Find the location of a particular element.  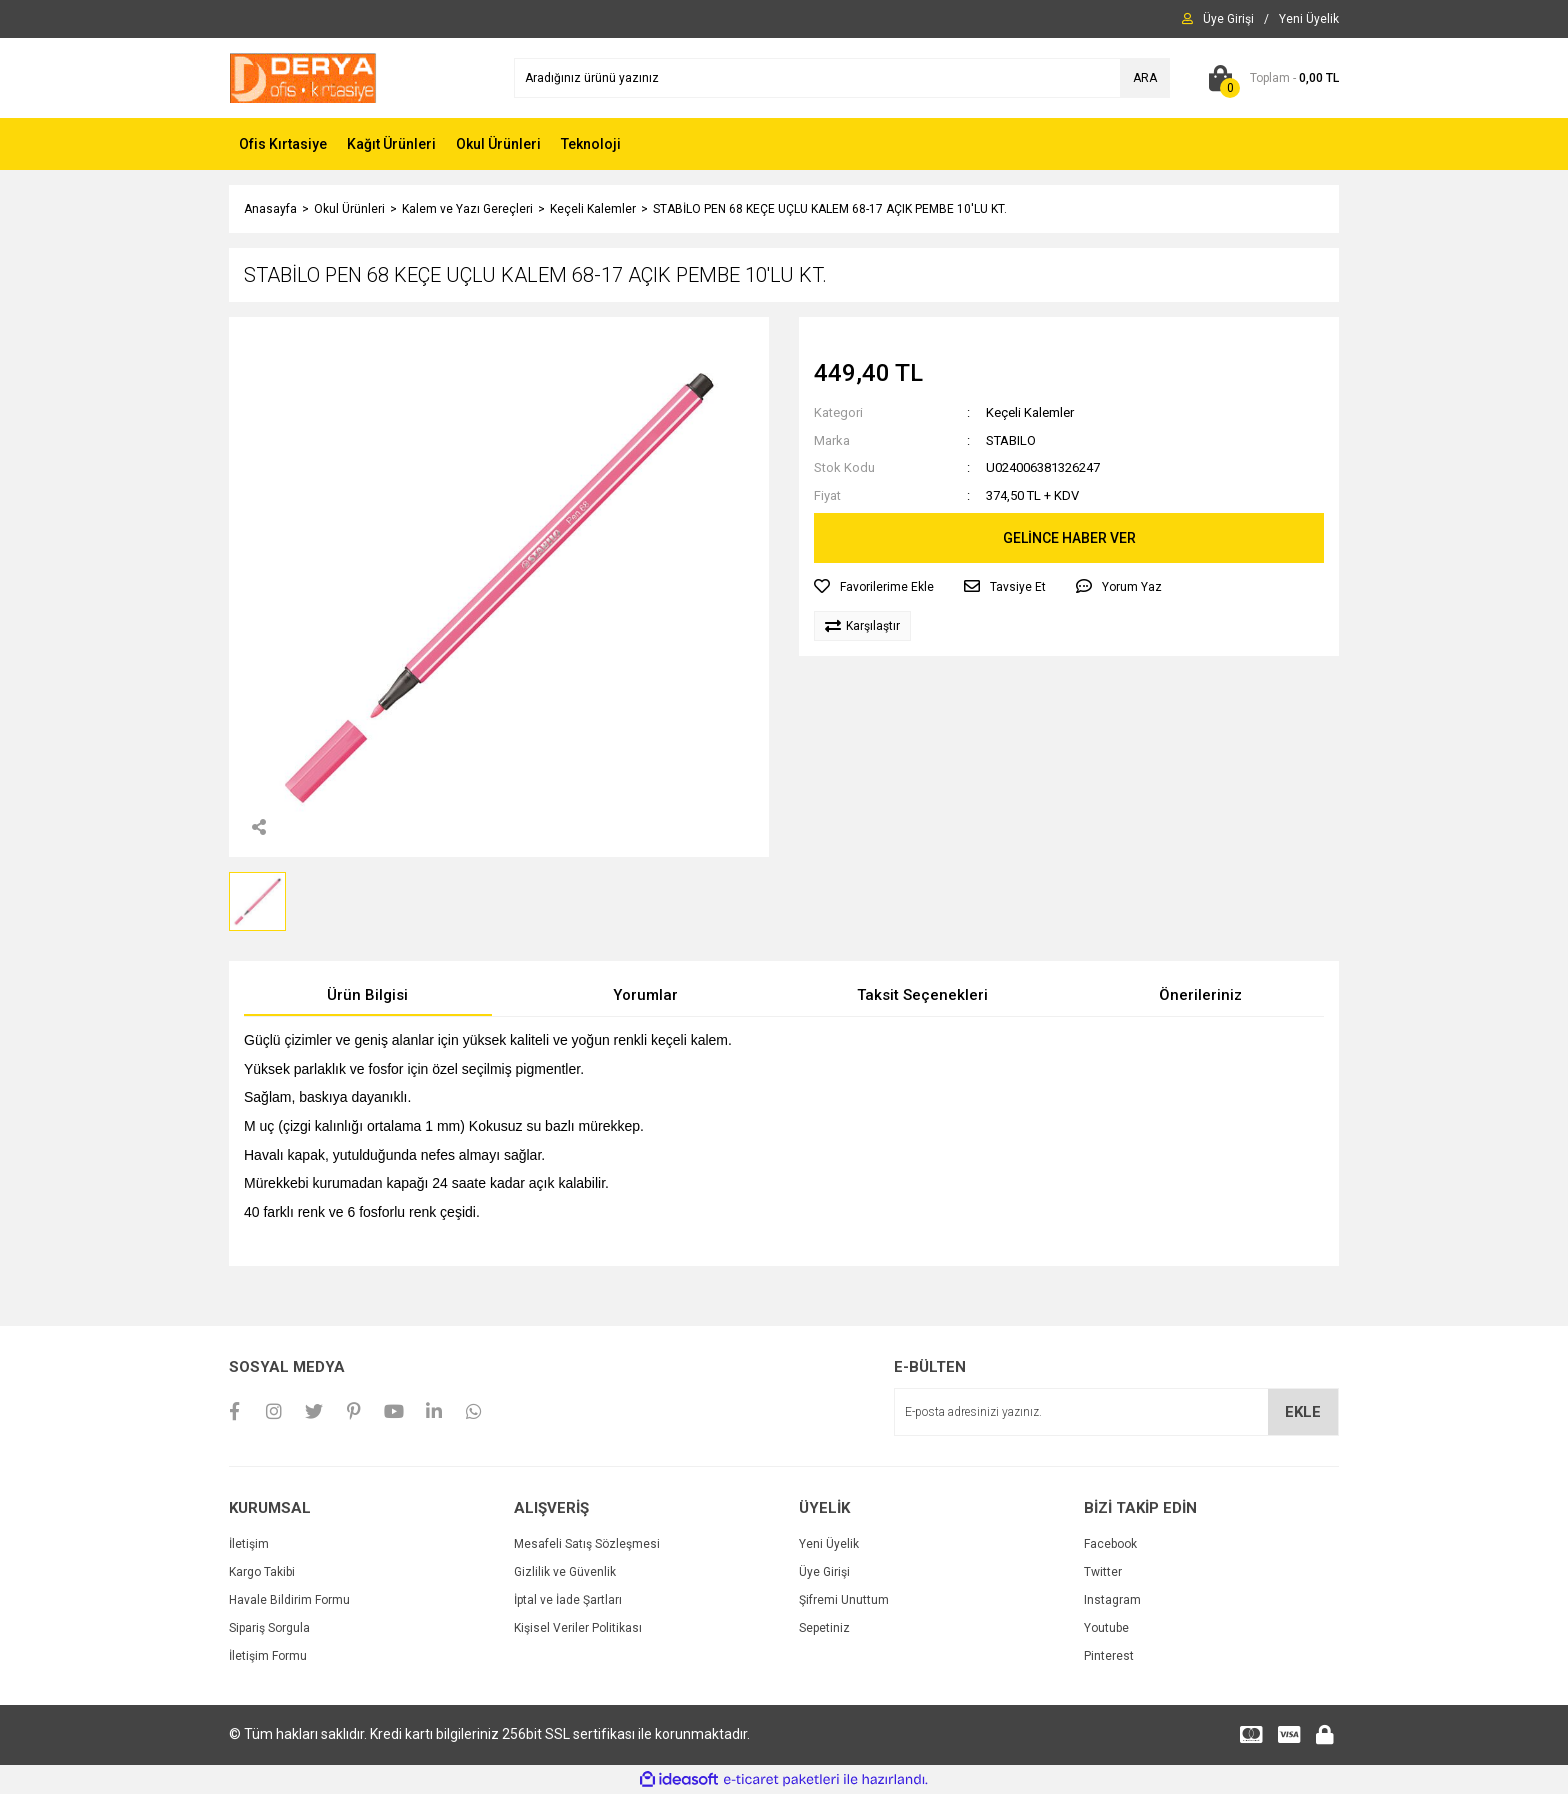

Mesafeli Satış Sözleşmesi is located at coordinates (587, 1544).